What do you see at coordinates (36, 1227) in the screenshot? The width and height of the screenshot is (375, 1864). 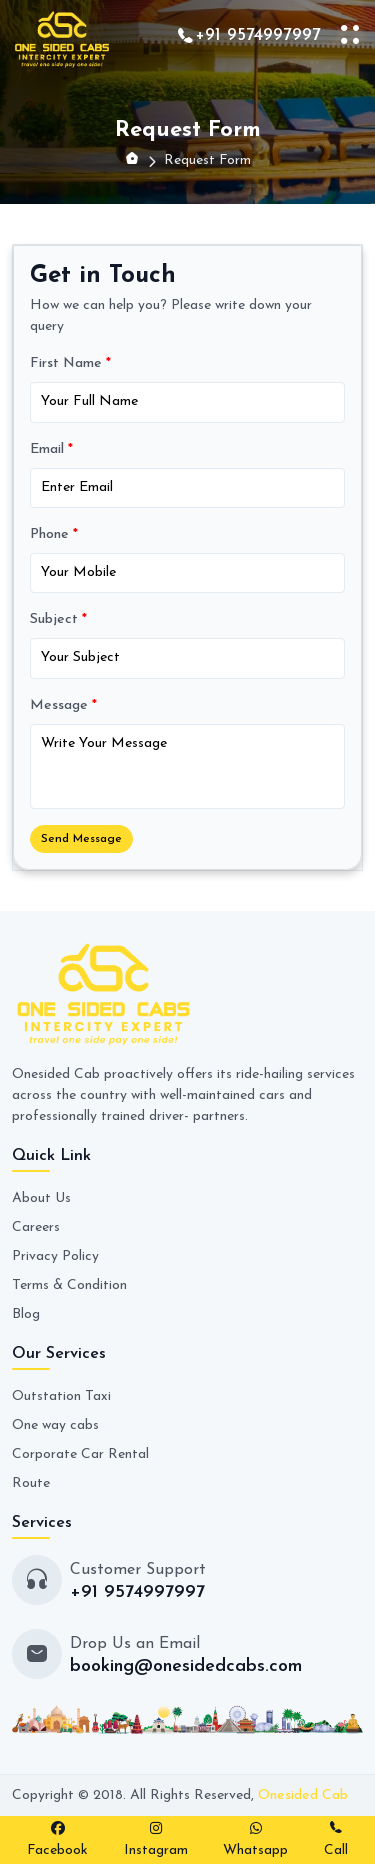 I see `Careers` at bounding box center [36, 1227].